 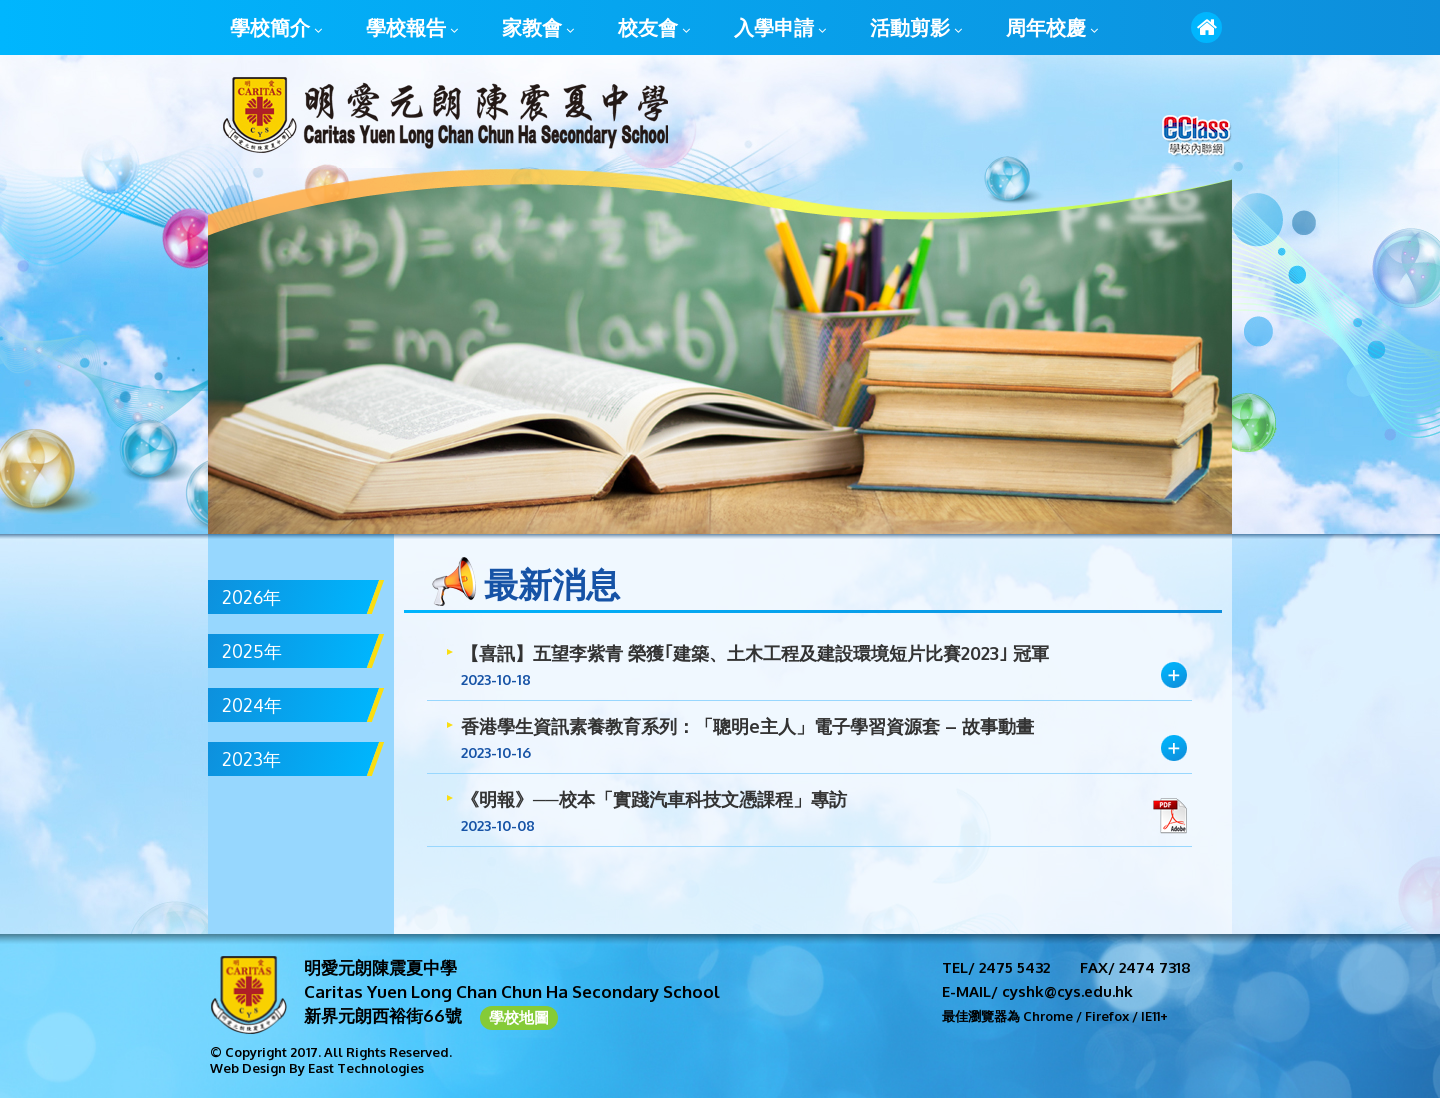 What do you see at coordinates (1052, 29) in the screenshot?
I see `周年校慶` at bounding box center [1052, 29].